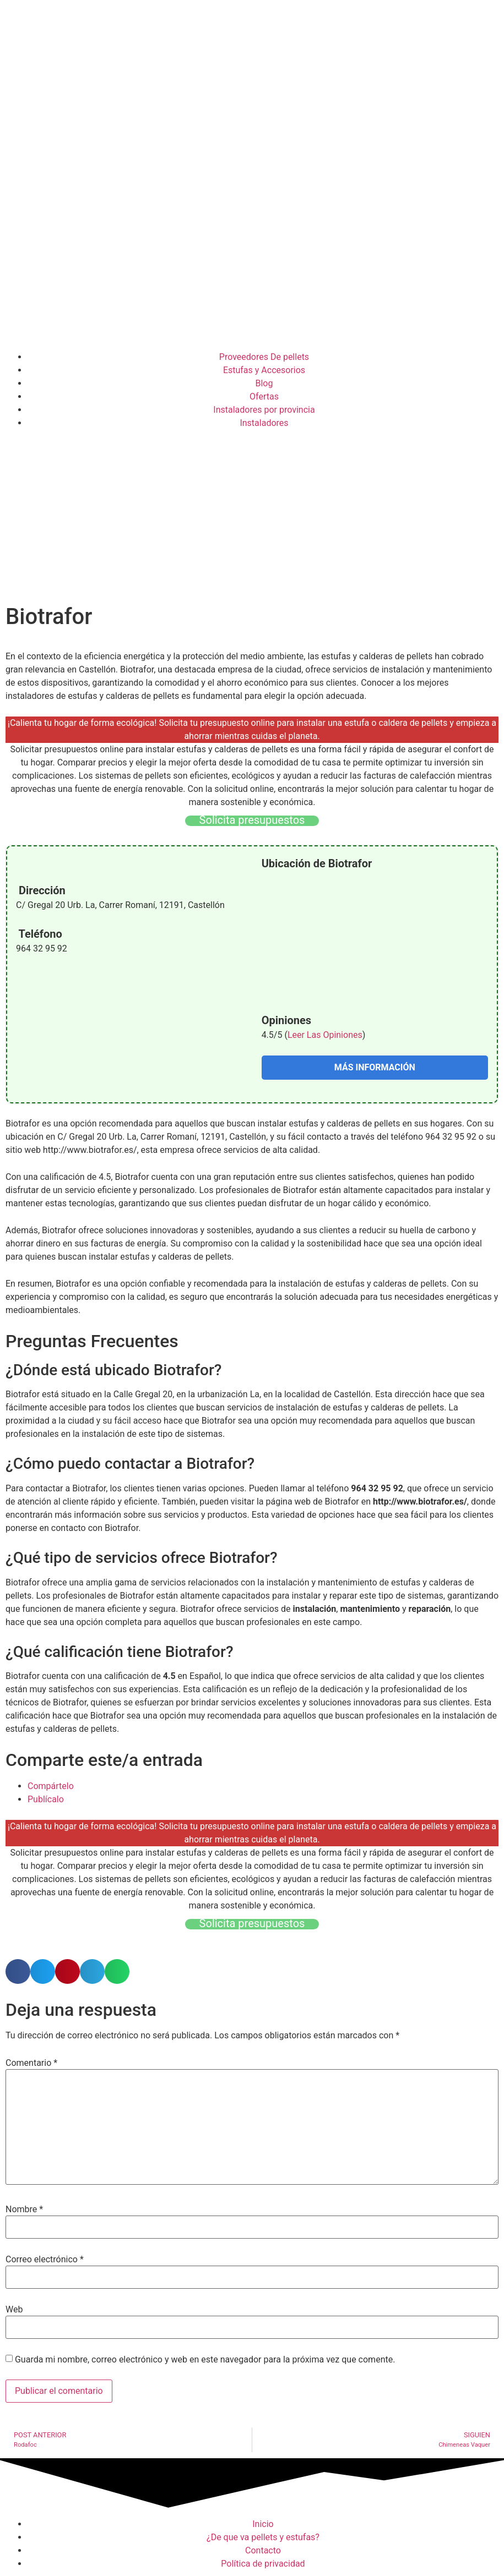  Describe the element at coordinates (24, 2209) in the screenshot. I see `Nombre` at that location.